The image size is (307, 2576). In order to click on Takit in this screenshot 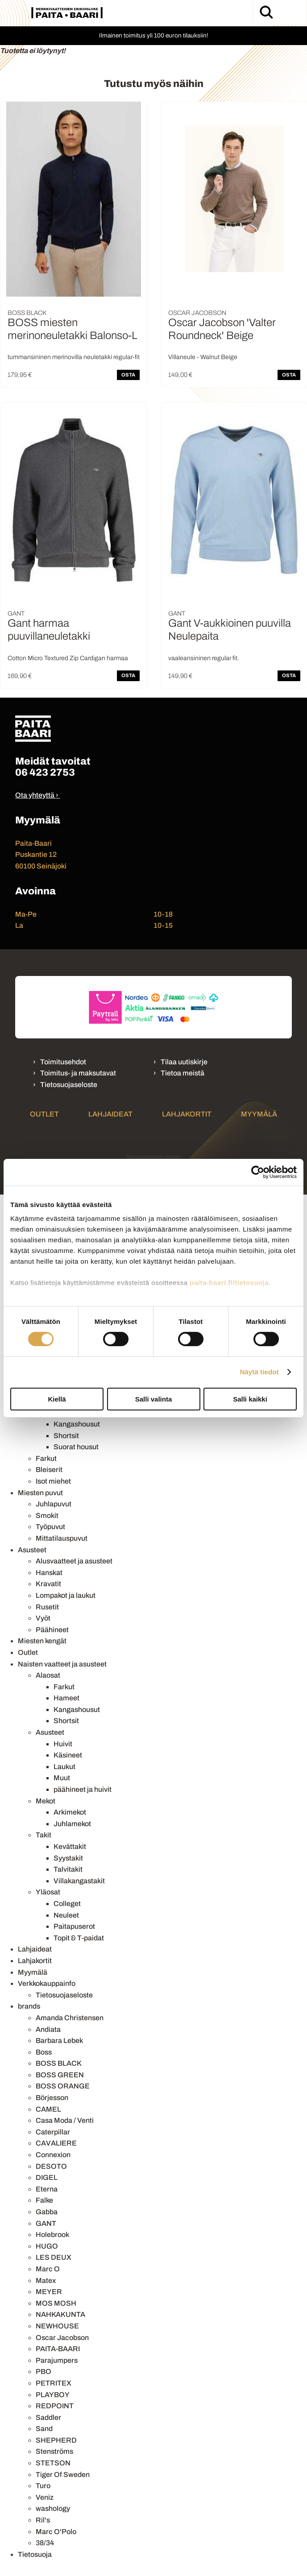, I will do `click(43, 1835)`.